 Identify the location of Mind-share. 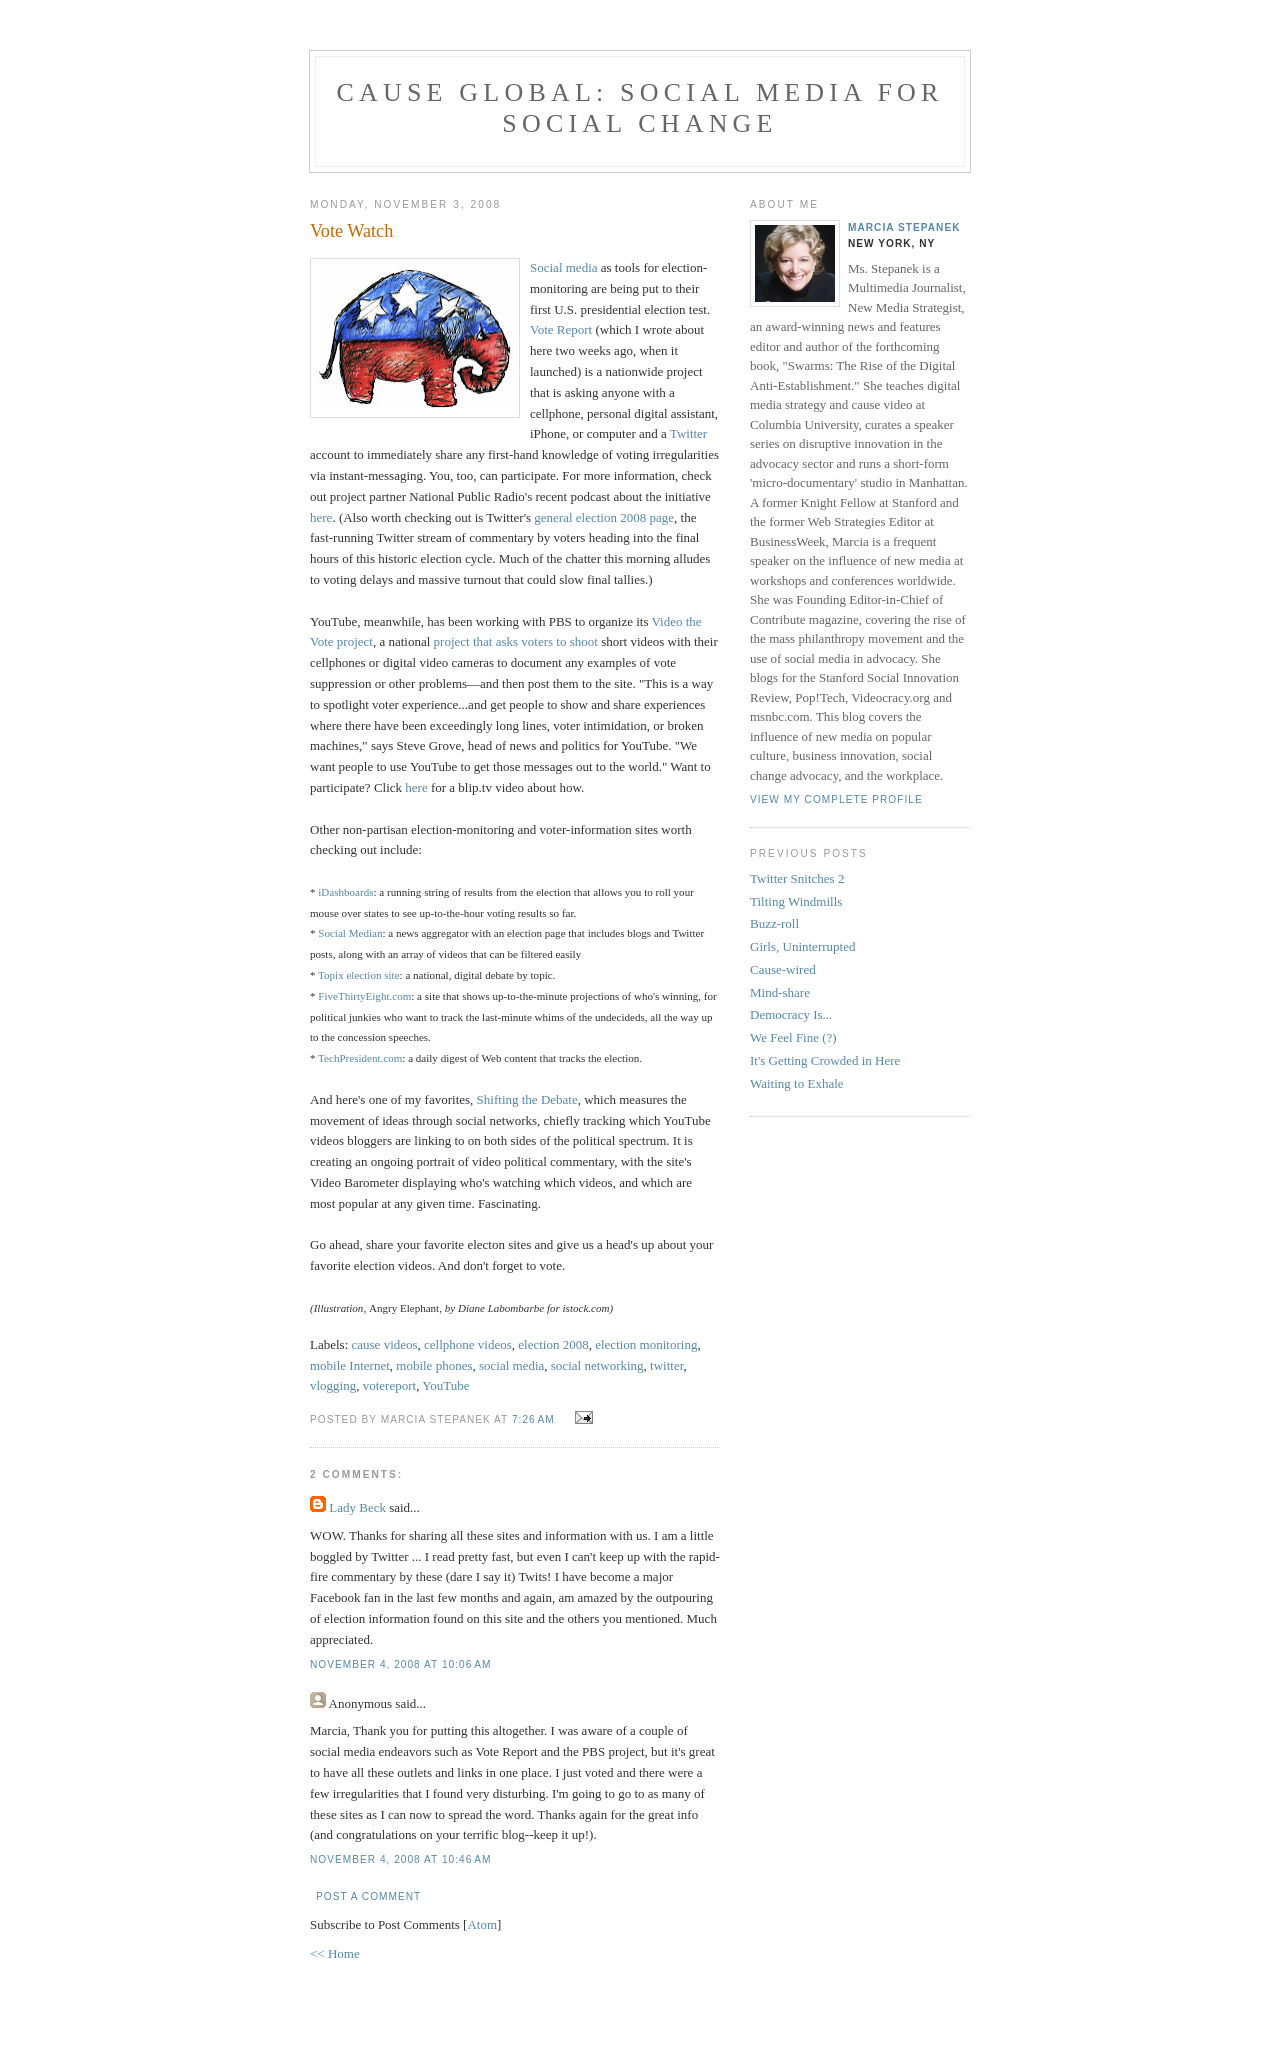
(780, 992).